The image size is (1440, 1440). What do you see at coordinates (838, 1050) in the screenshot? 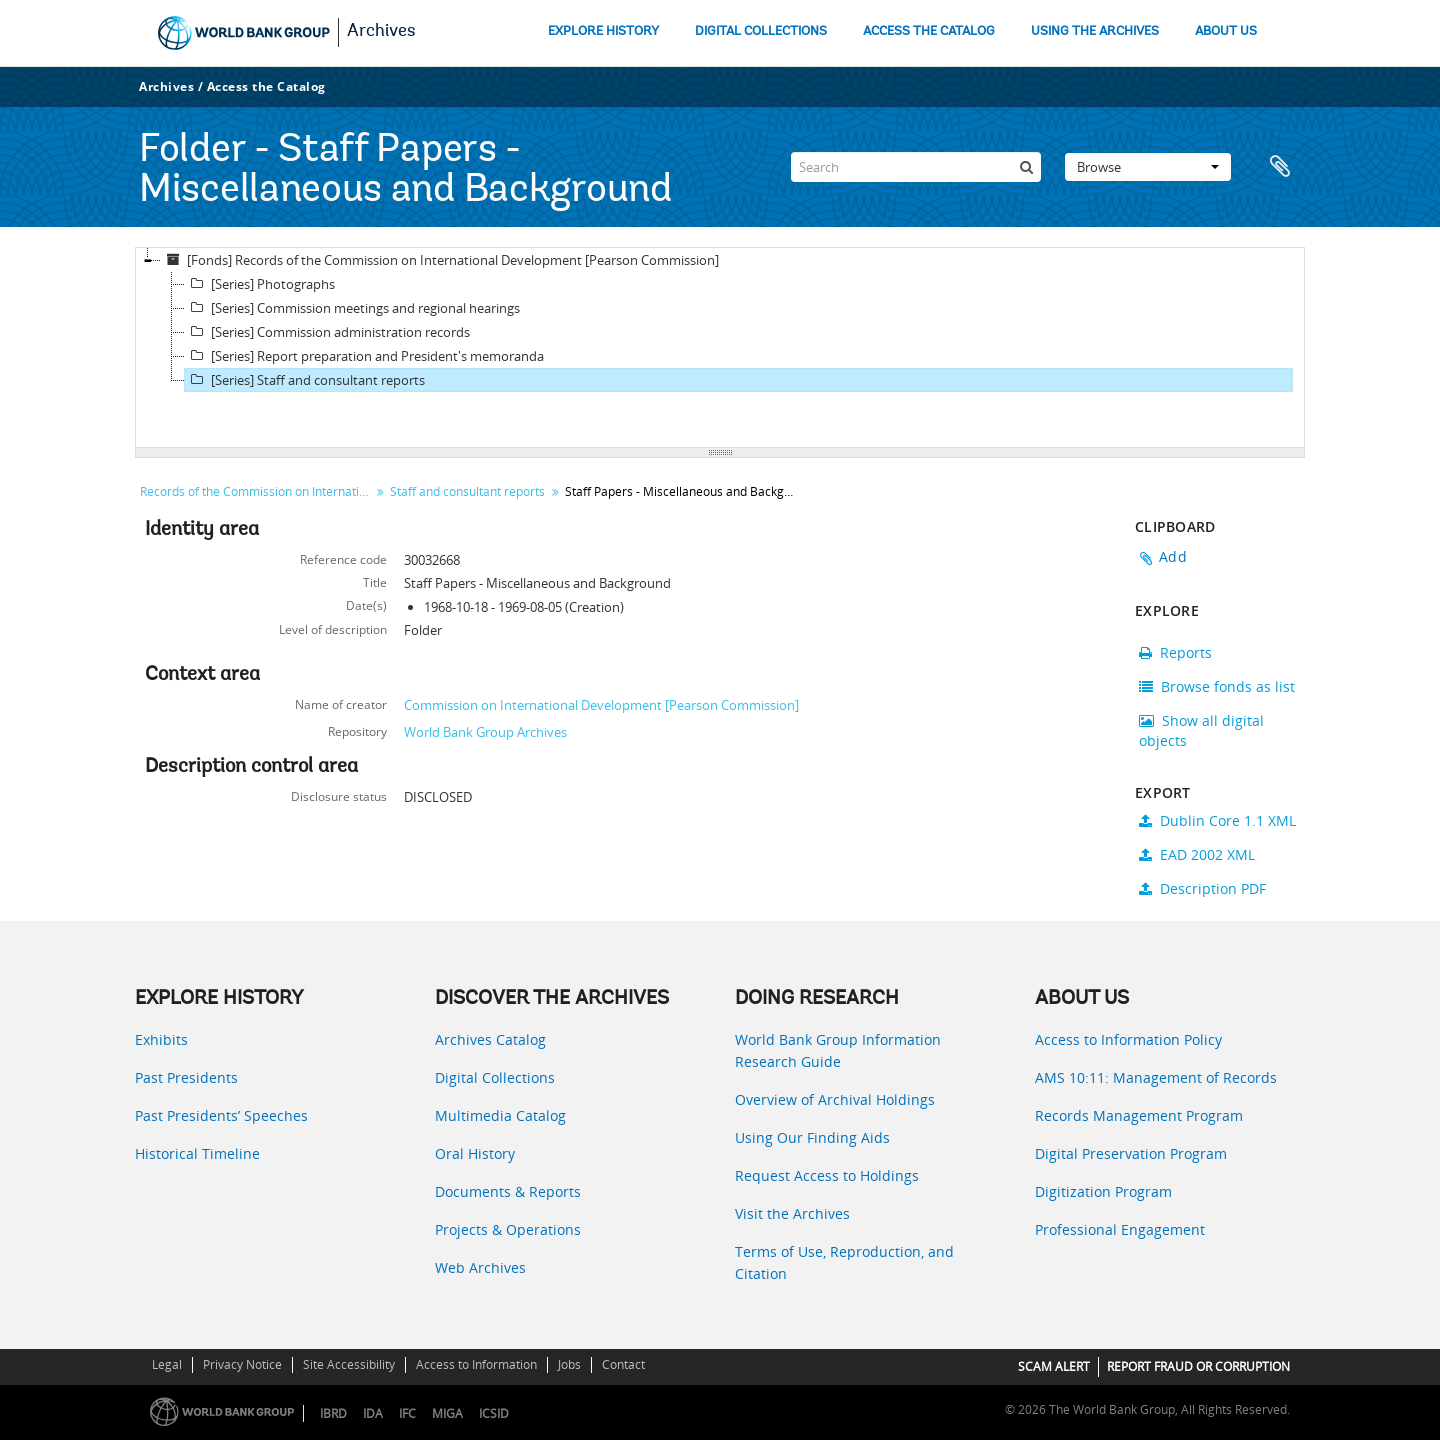
I see `World Bank Group Information Research Guide` at bounding box center [838, 1050].